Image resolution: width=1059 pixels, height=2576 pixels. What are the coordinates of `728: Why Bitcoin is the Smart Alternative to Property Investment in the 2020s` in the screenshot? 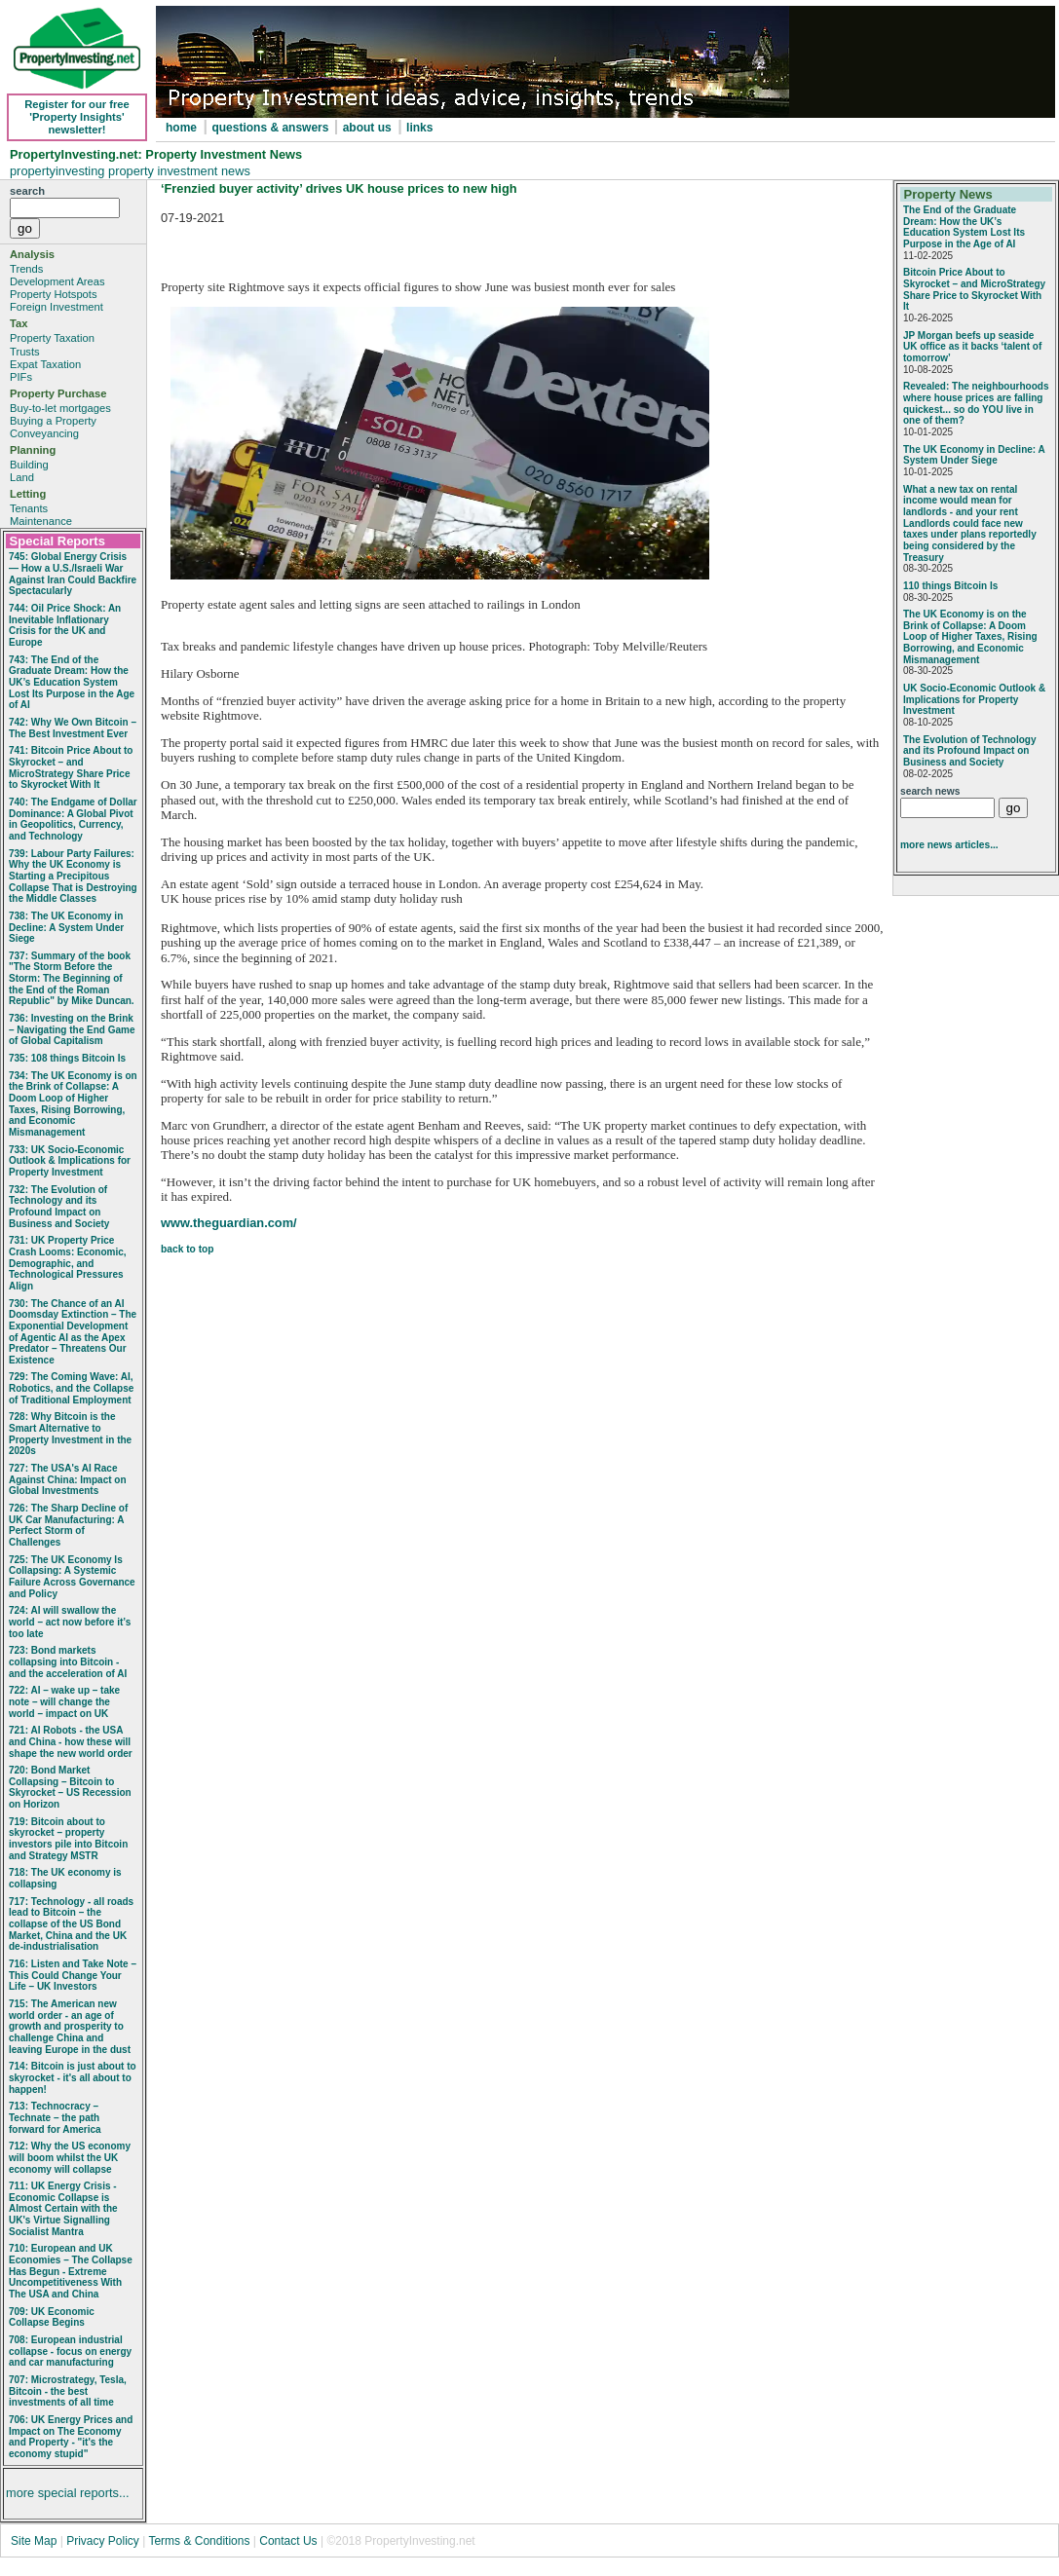 It's located at (70, 1433).